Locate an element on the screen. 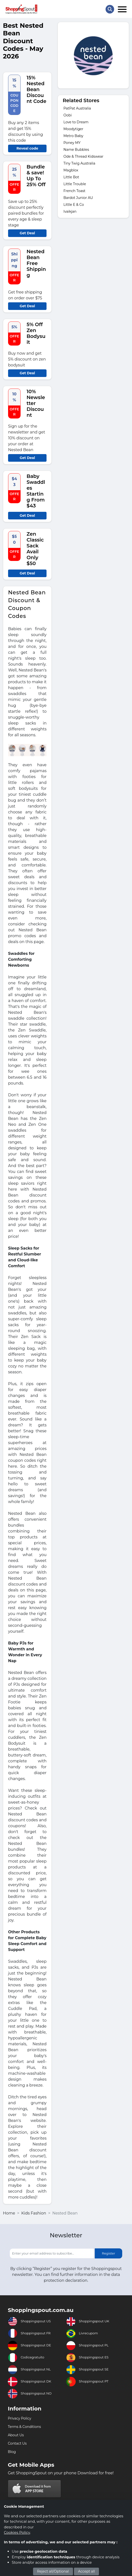 The image size is (132, 2576). Little E & Co is located at coordinates (73, 204).